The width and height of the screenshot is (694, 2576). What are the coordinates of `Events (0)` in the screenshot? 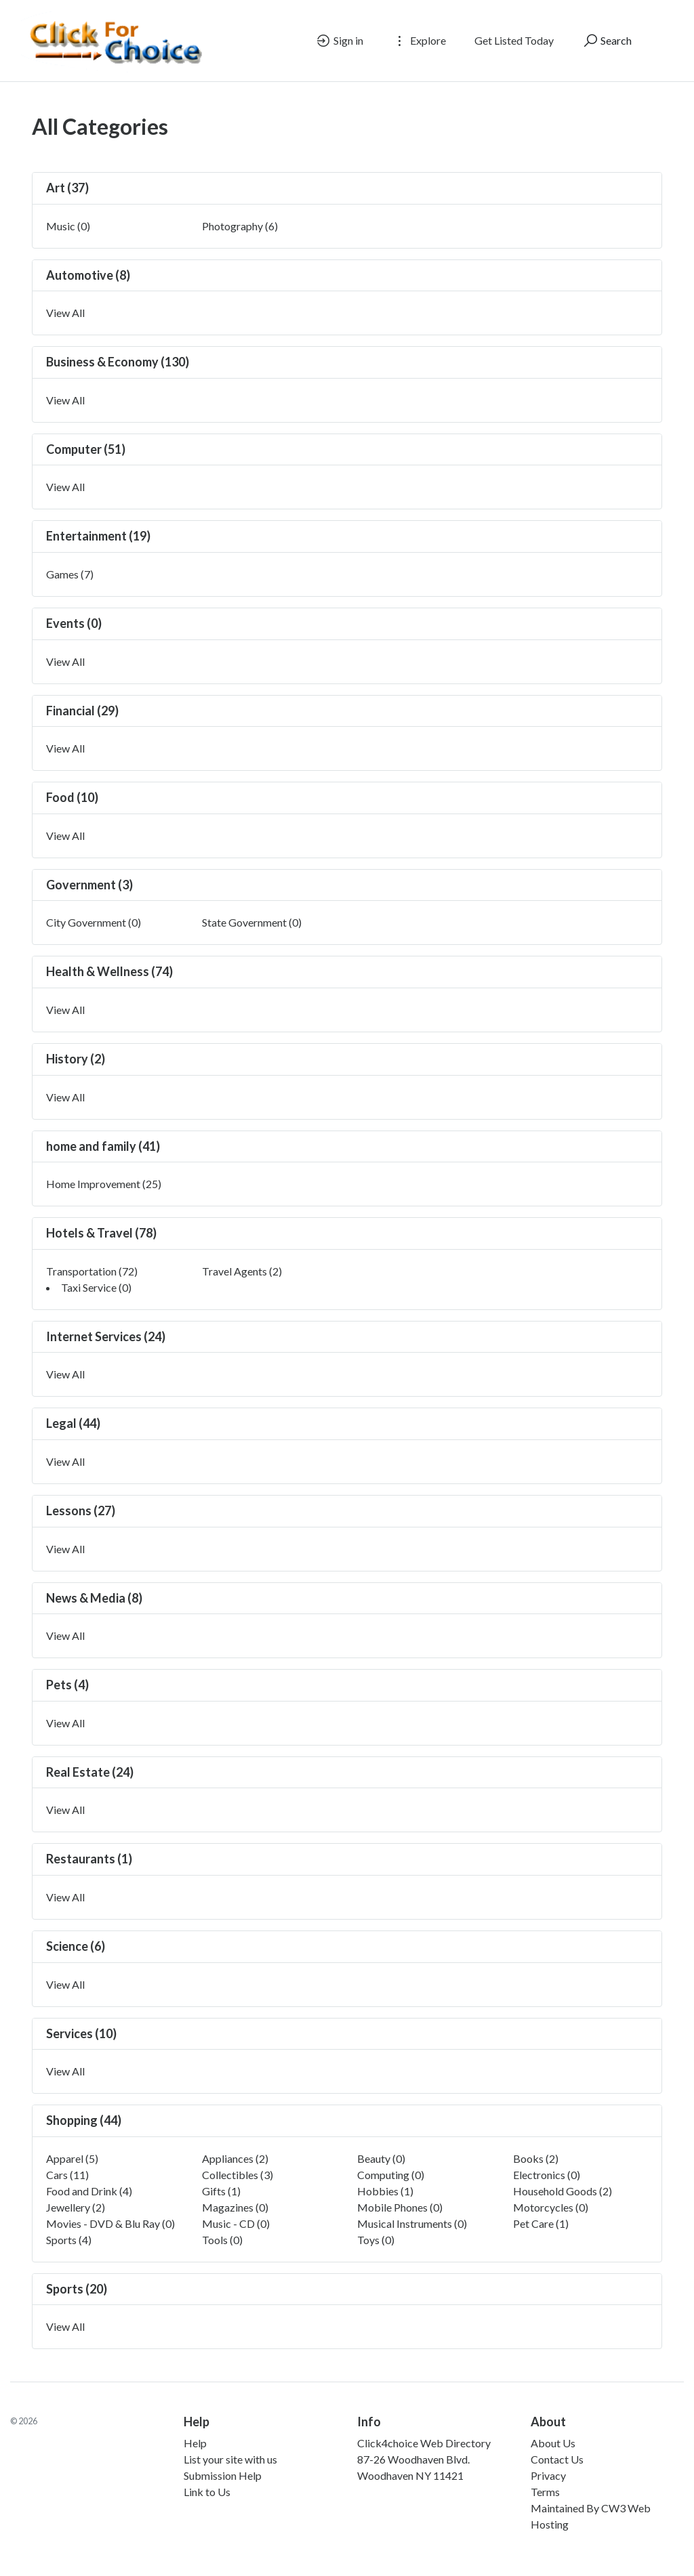 It's located at (74, 623).